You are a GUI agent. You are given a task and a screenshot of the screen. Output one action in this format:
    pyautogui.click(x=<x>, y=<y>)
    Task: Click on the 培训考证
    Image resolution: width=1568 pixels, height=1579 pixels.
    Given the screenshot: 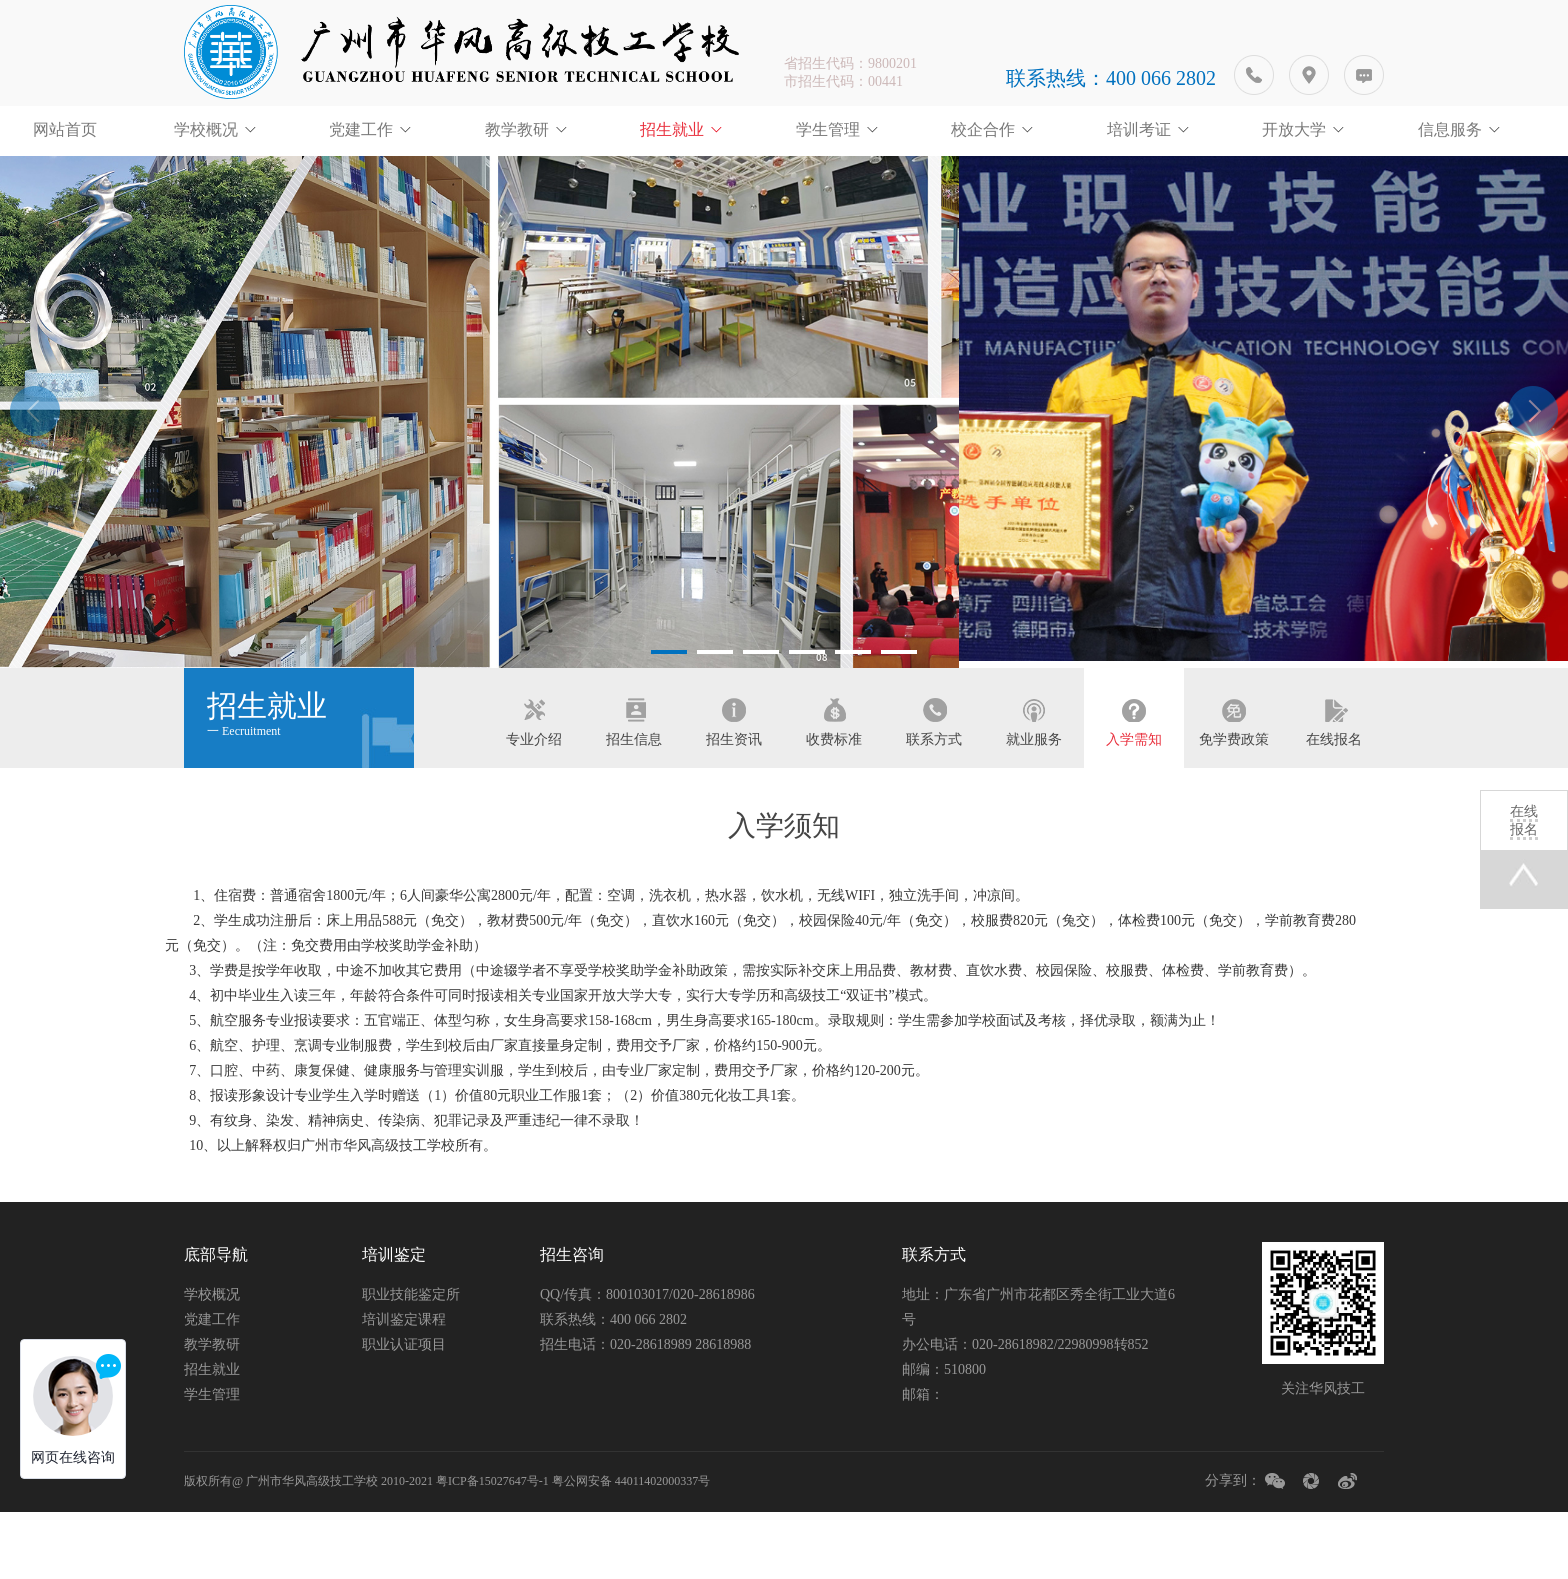 What is the action you would take?
    pyautogui.click(x=1139, y=129)
    